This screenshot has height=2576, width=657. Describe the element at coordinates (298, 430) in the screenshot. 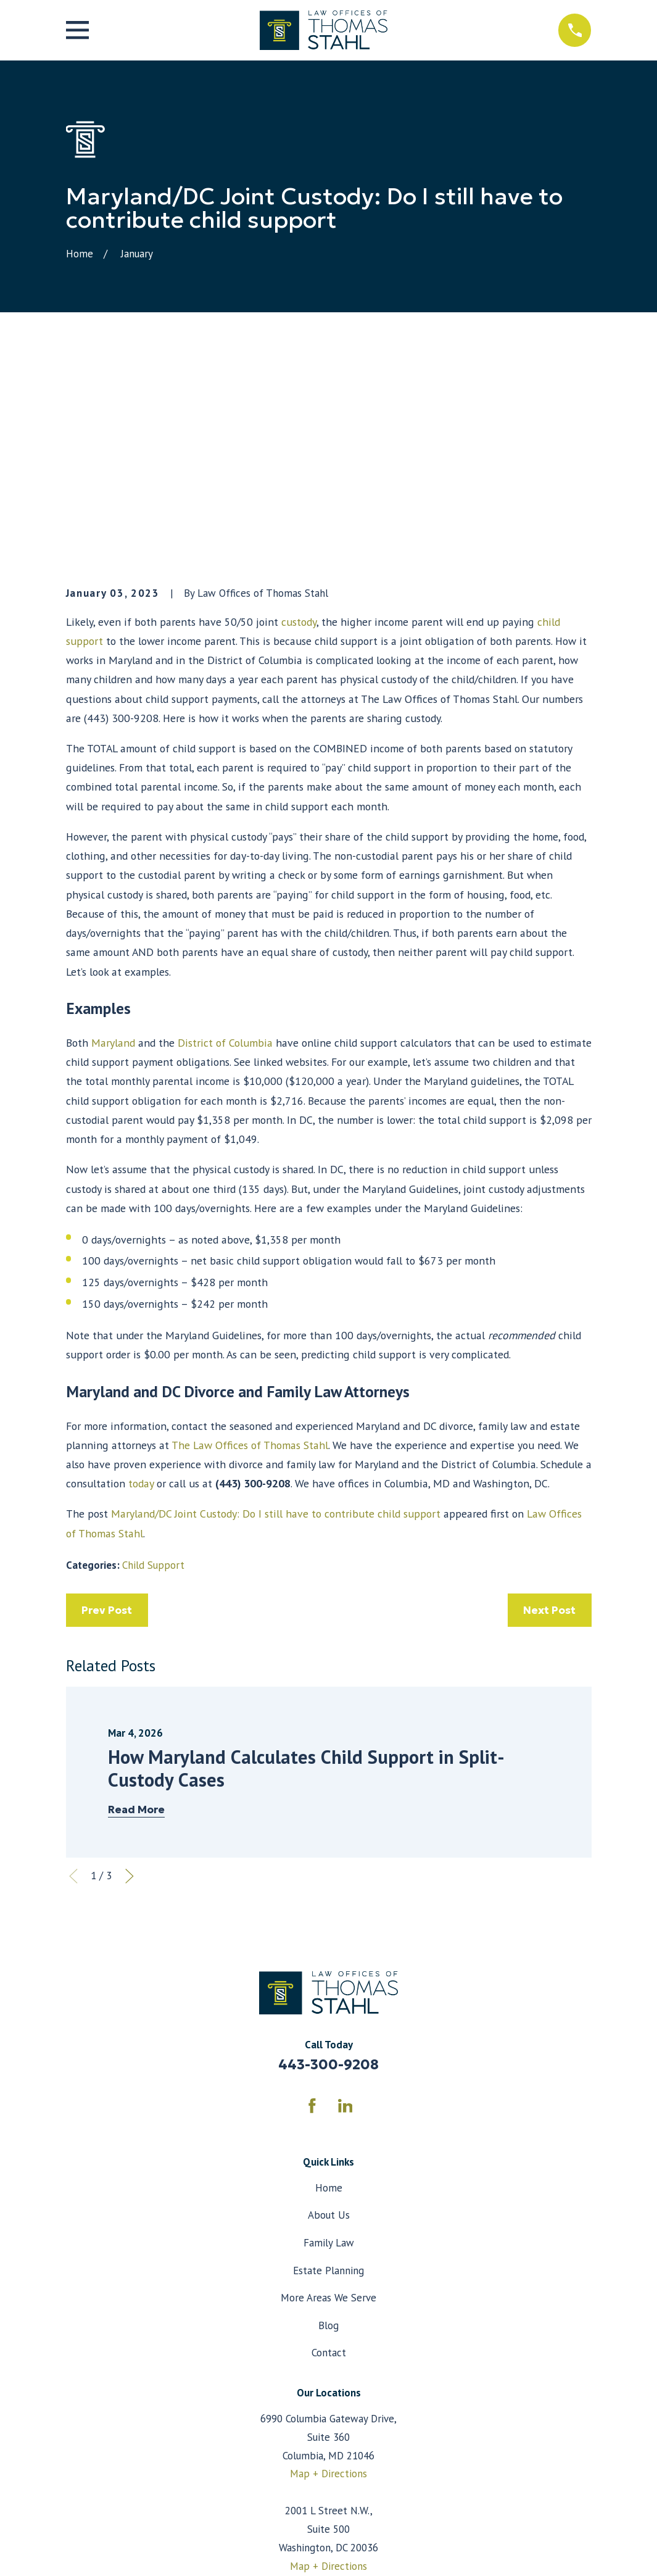

I see `custody` at that location.